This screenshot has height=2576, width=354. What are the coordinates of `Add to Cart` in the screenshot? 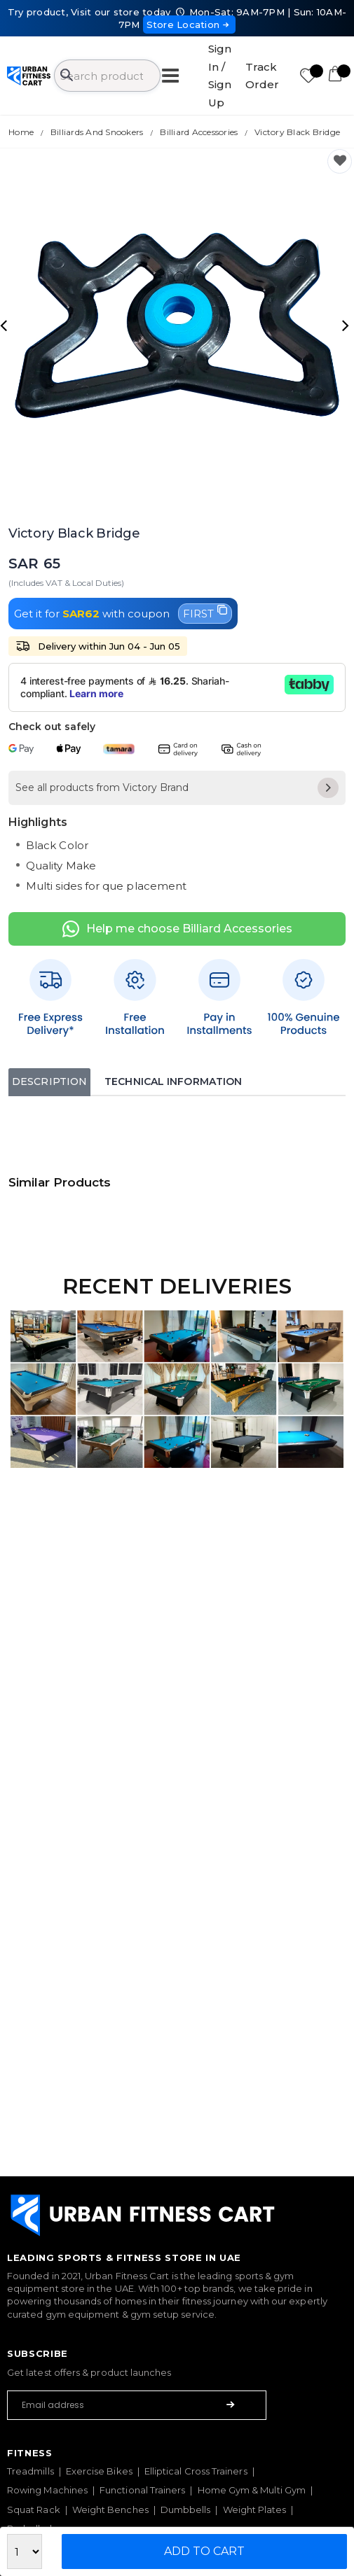 It's located at (204, 2551).